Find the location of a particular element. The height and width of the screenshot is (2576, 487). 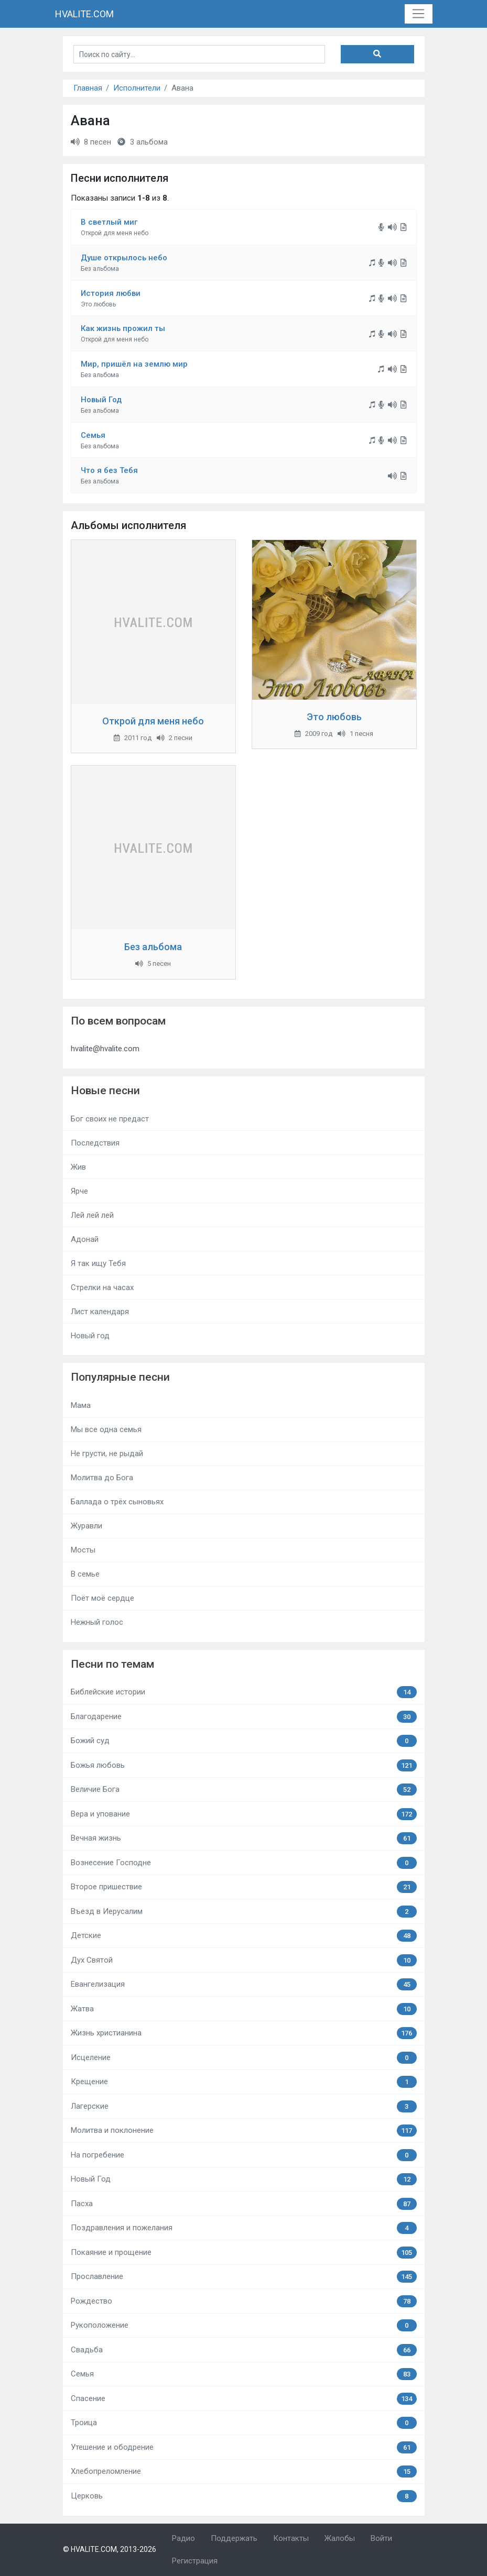

Новый Год is located at coordinates (101, 399).